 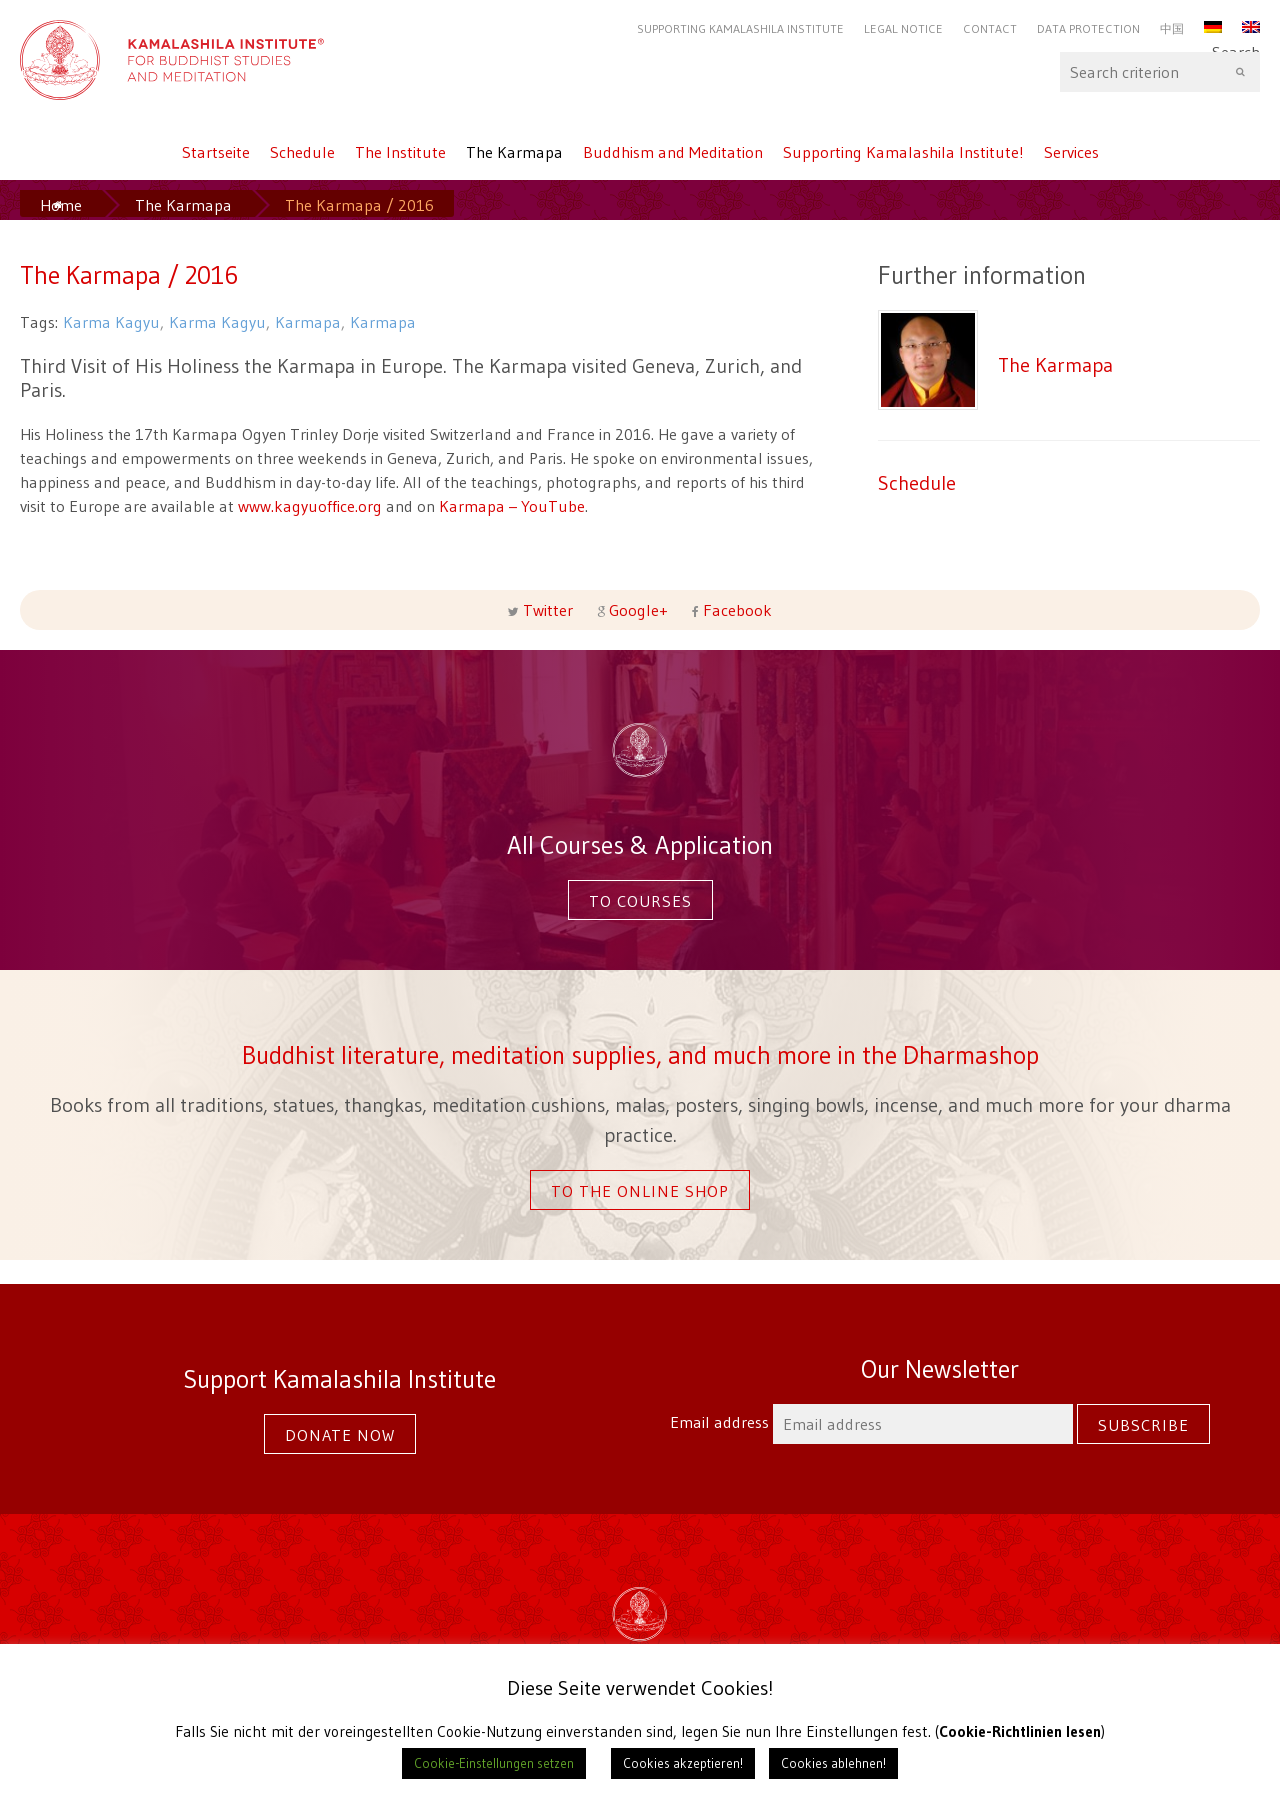 What do you see at coordinates (400, 152) in the screenshot?
I see `The Institute` at bounding box center [400, 152].